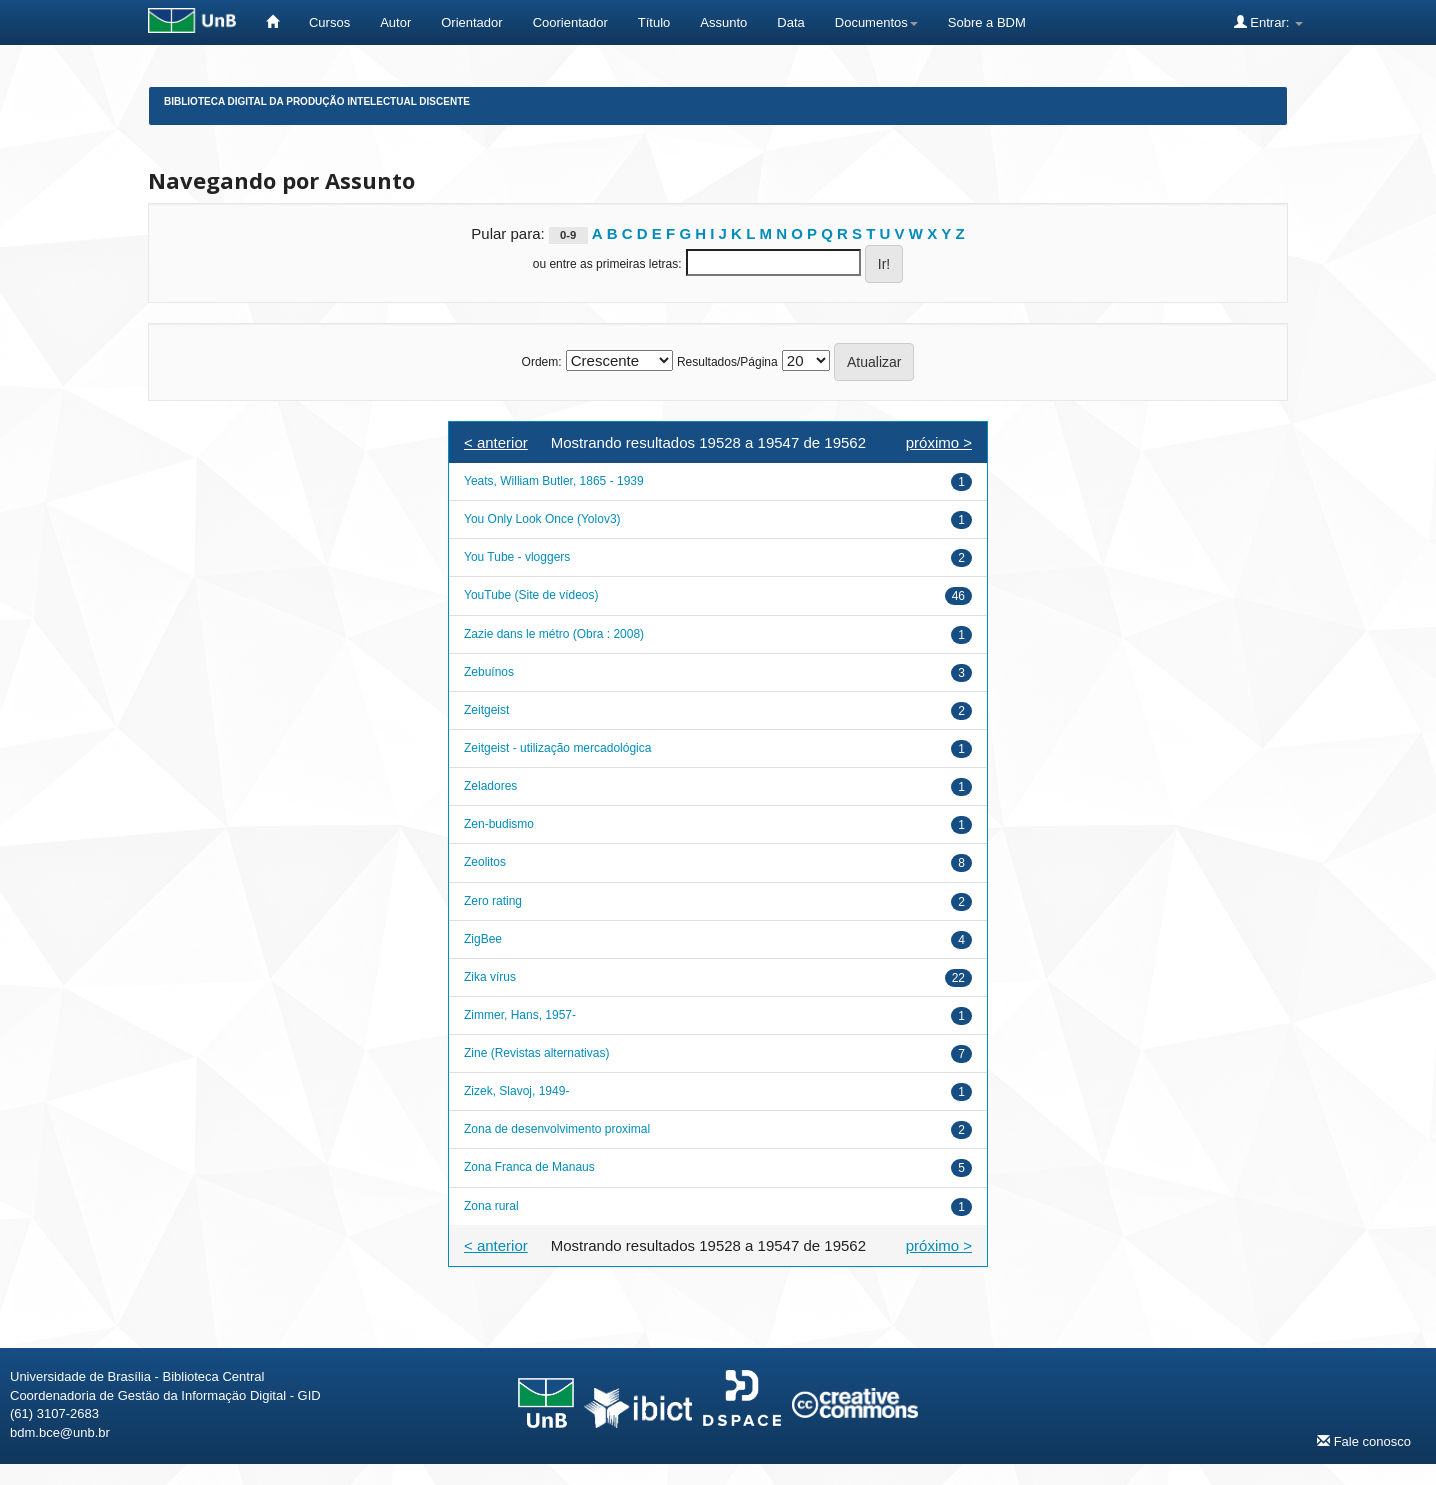  I want to click on Zika vírus, so click(490, 977).